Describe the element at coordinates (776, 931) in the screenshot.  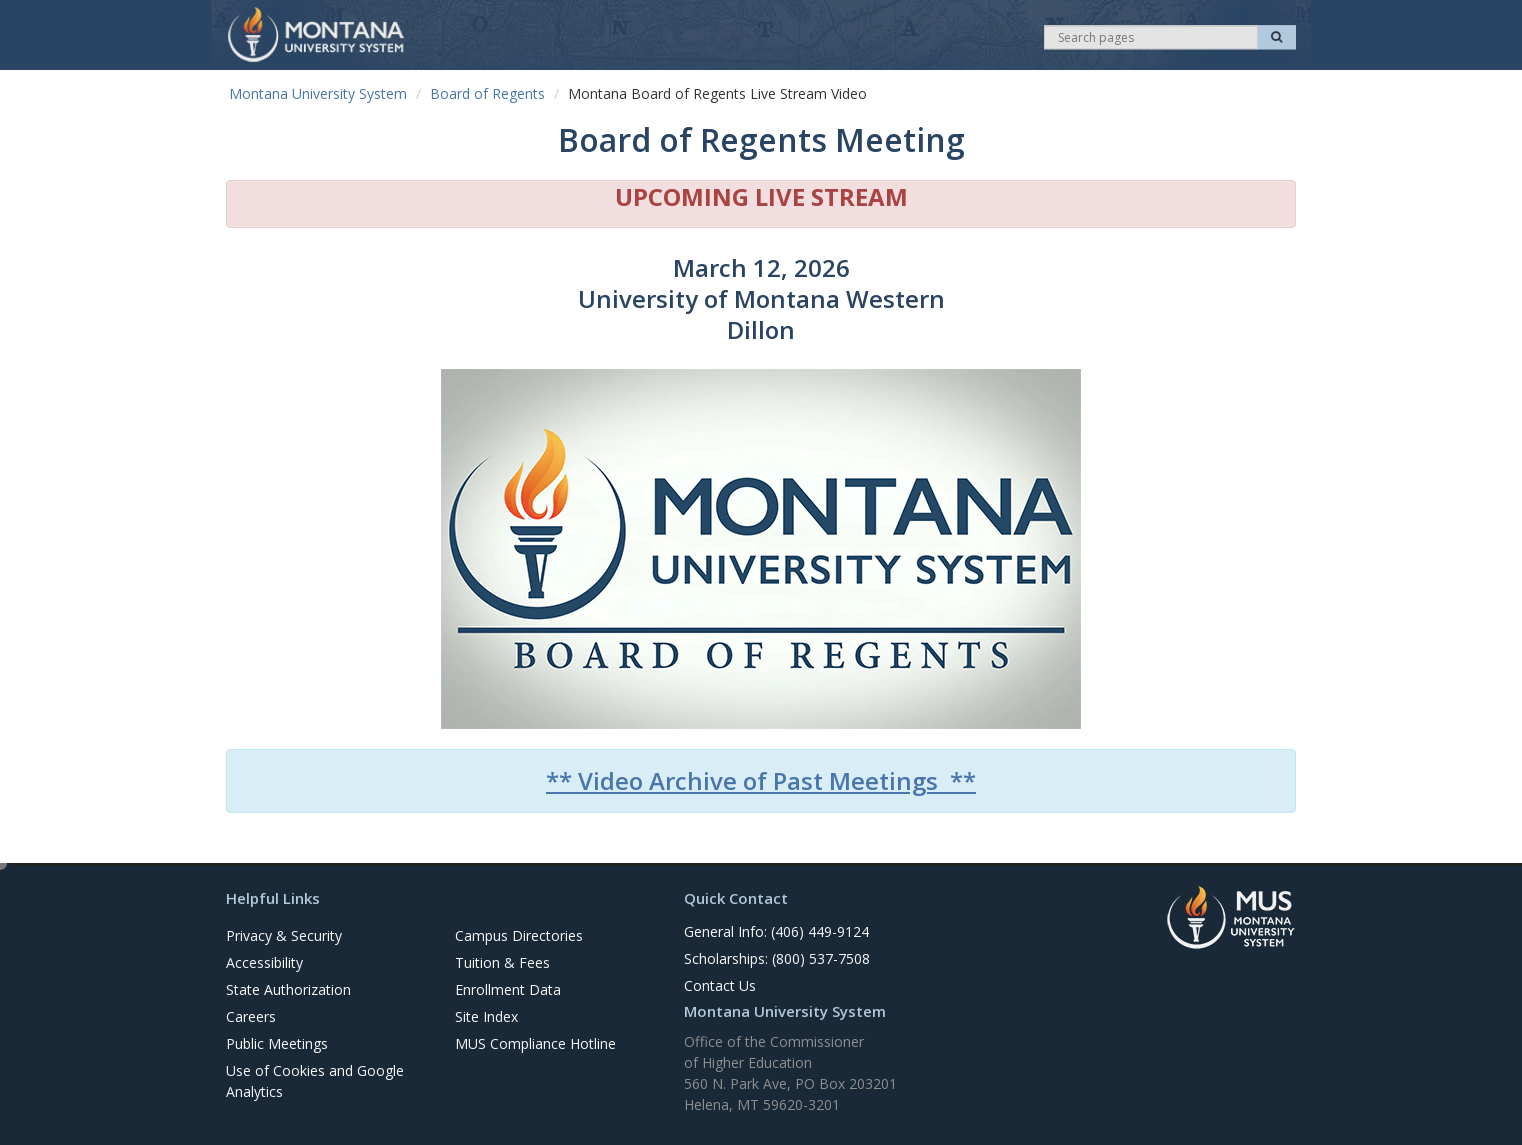
I see `General Info: (406) 449-9124` at that location.